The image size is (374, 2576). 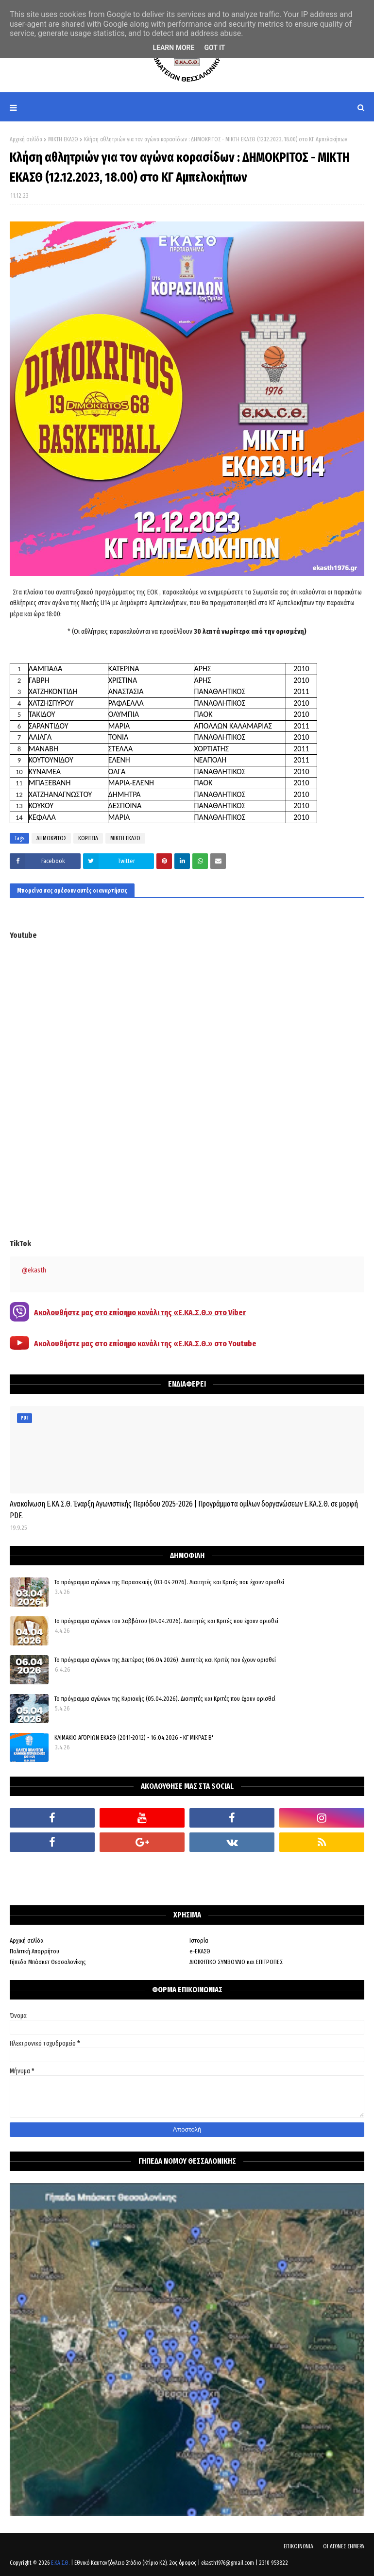 What do you see at coordinates (34, 1951) in the screenshot?
I see `Πολιτική Απορρήτου` at bounding box center [34, 1951].